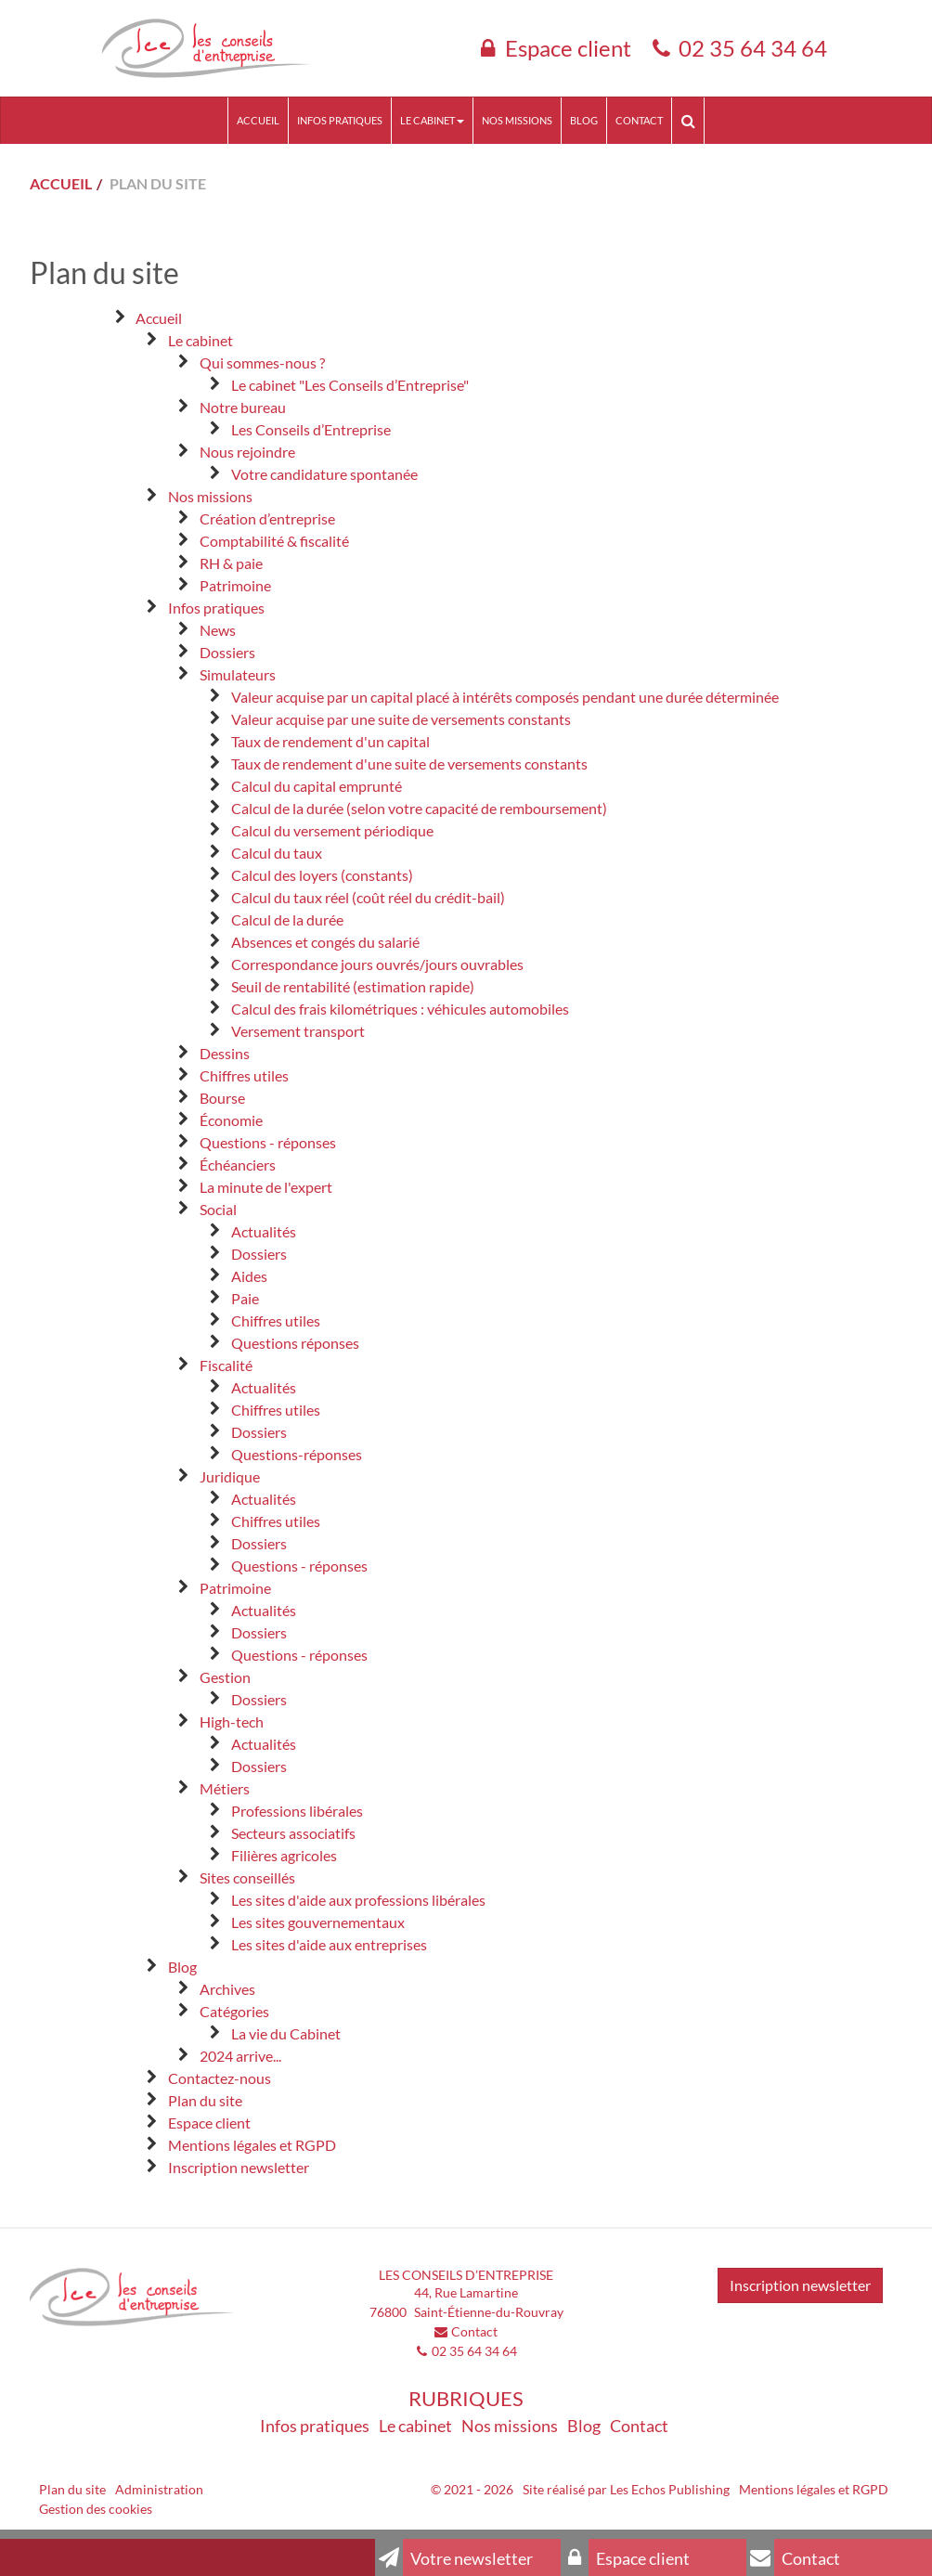 The width and height of the screenshot is (932, 2576). What do you see at coordinates (311, 429) in the screenshot?
I see `Les Conseils d’Entreprise` at bounding box center [311, 429].